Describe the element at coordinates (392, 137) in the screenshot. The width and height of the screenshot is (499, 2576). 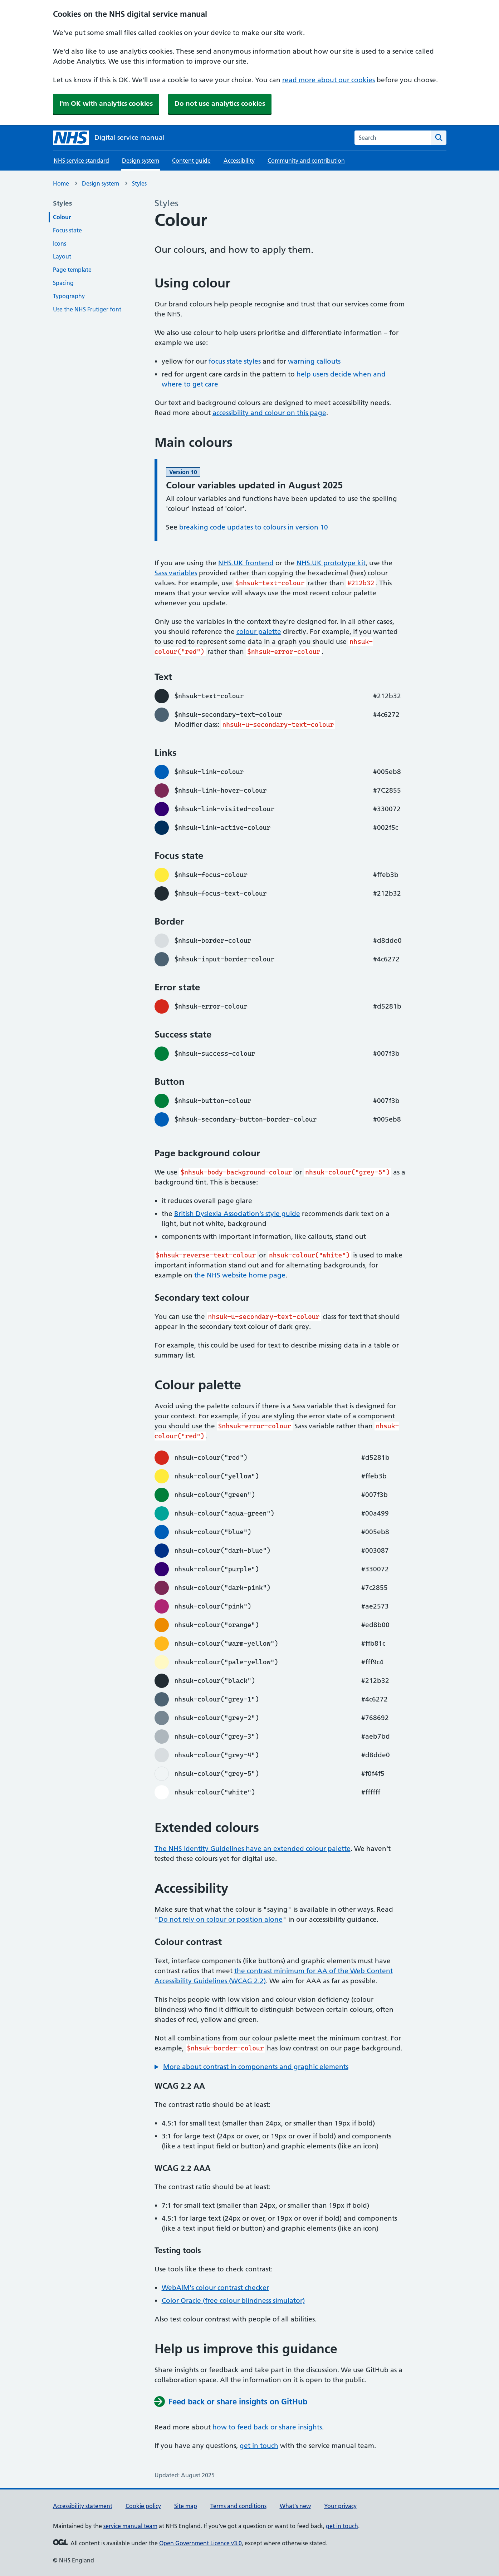
I see `[combobox]` at that location.